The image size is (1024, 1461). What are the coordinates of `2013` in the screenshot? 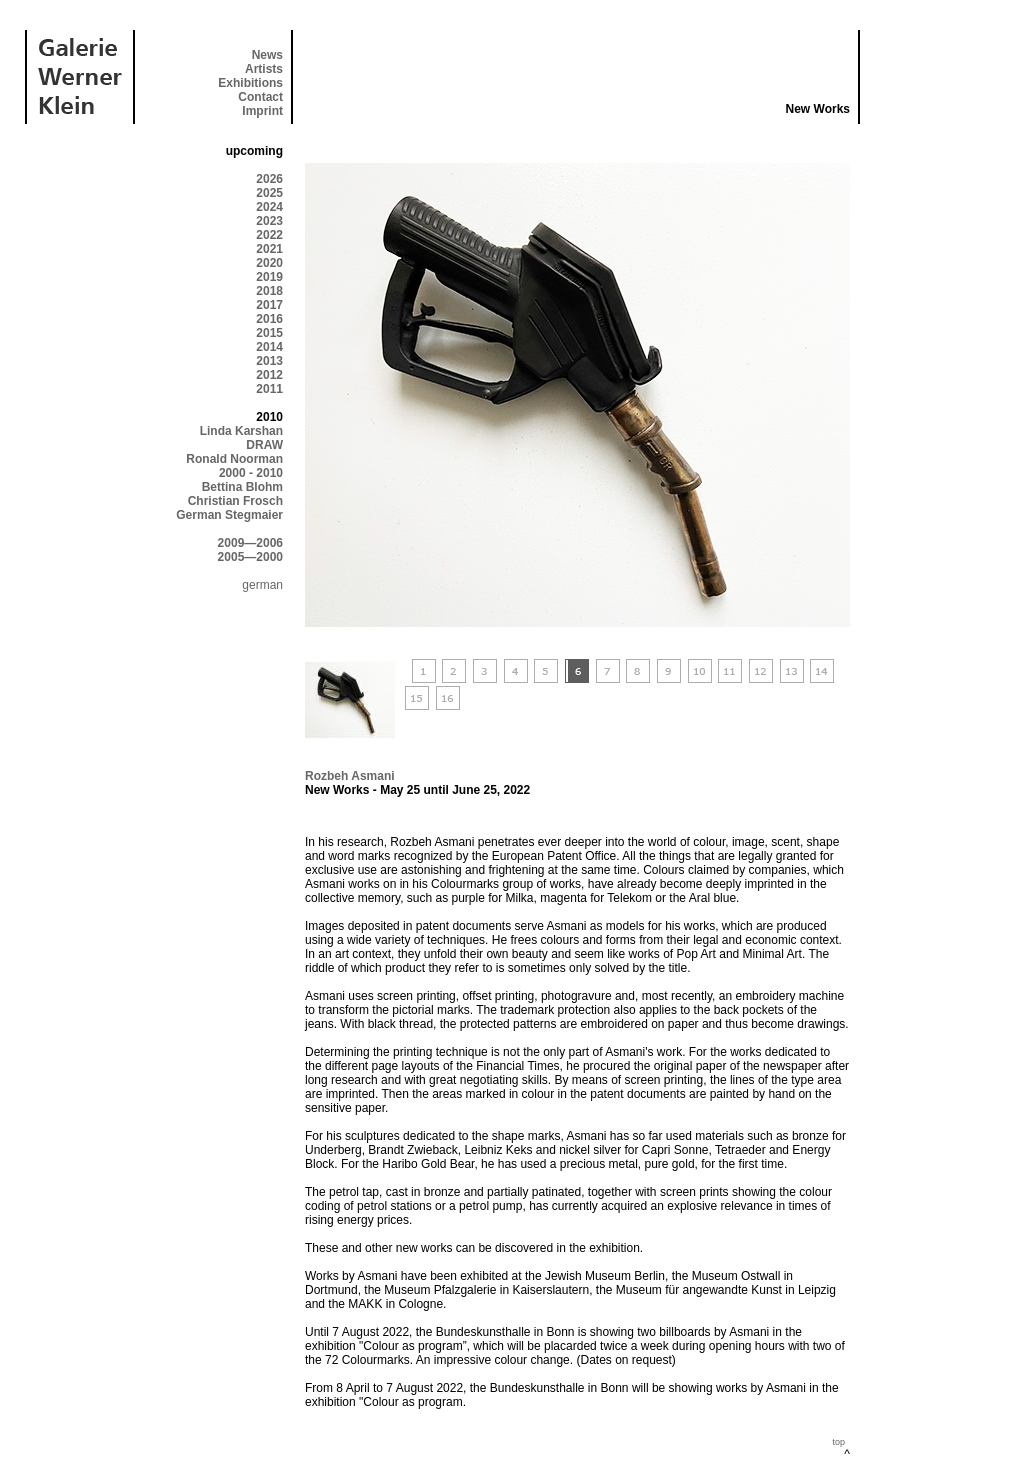 It's located at (269, 361).